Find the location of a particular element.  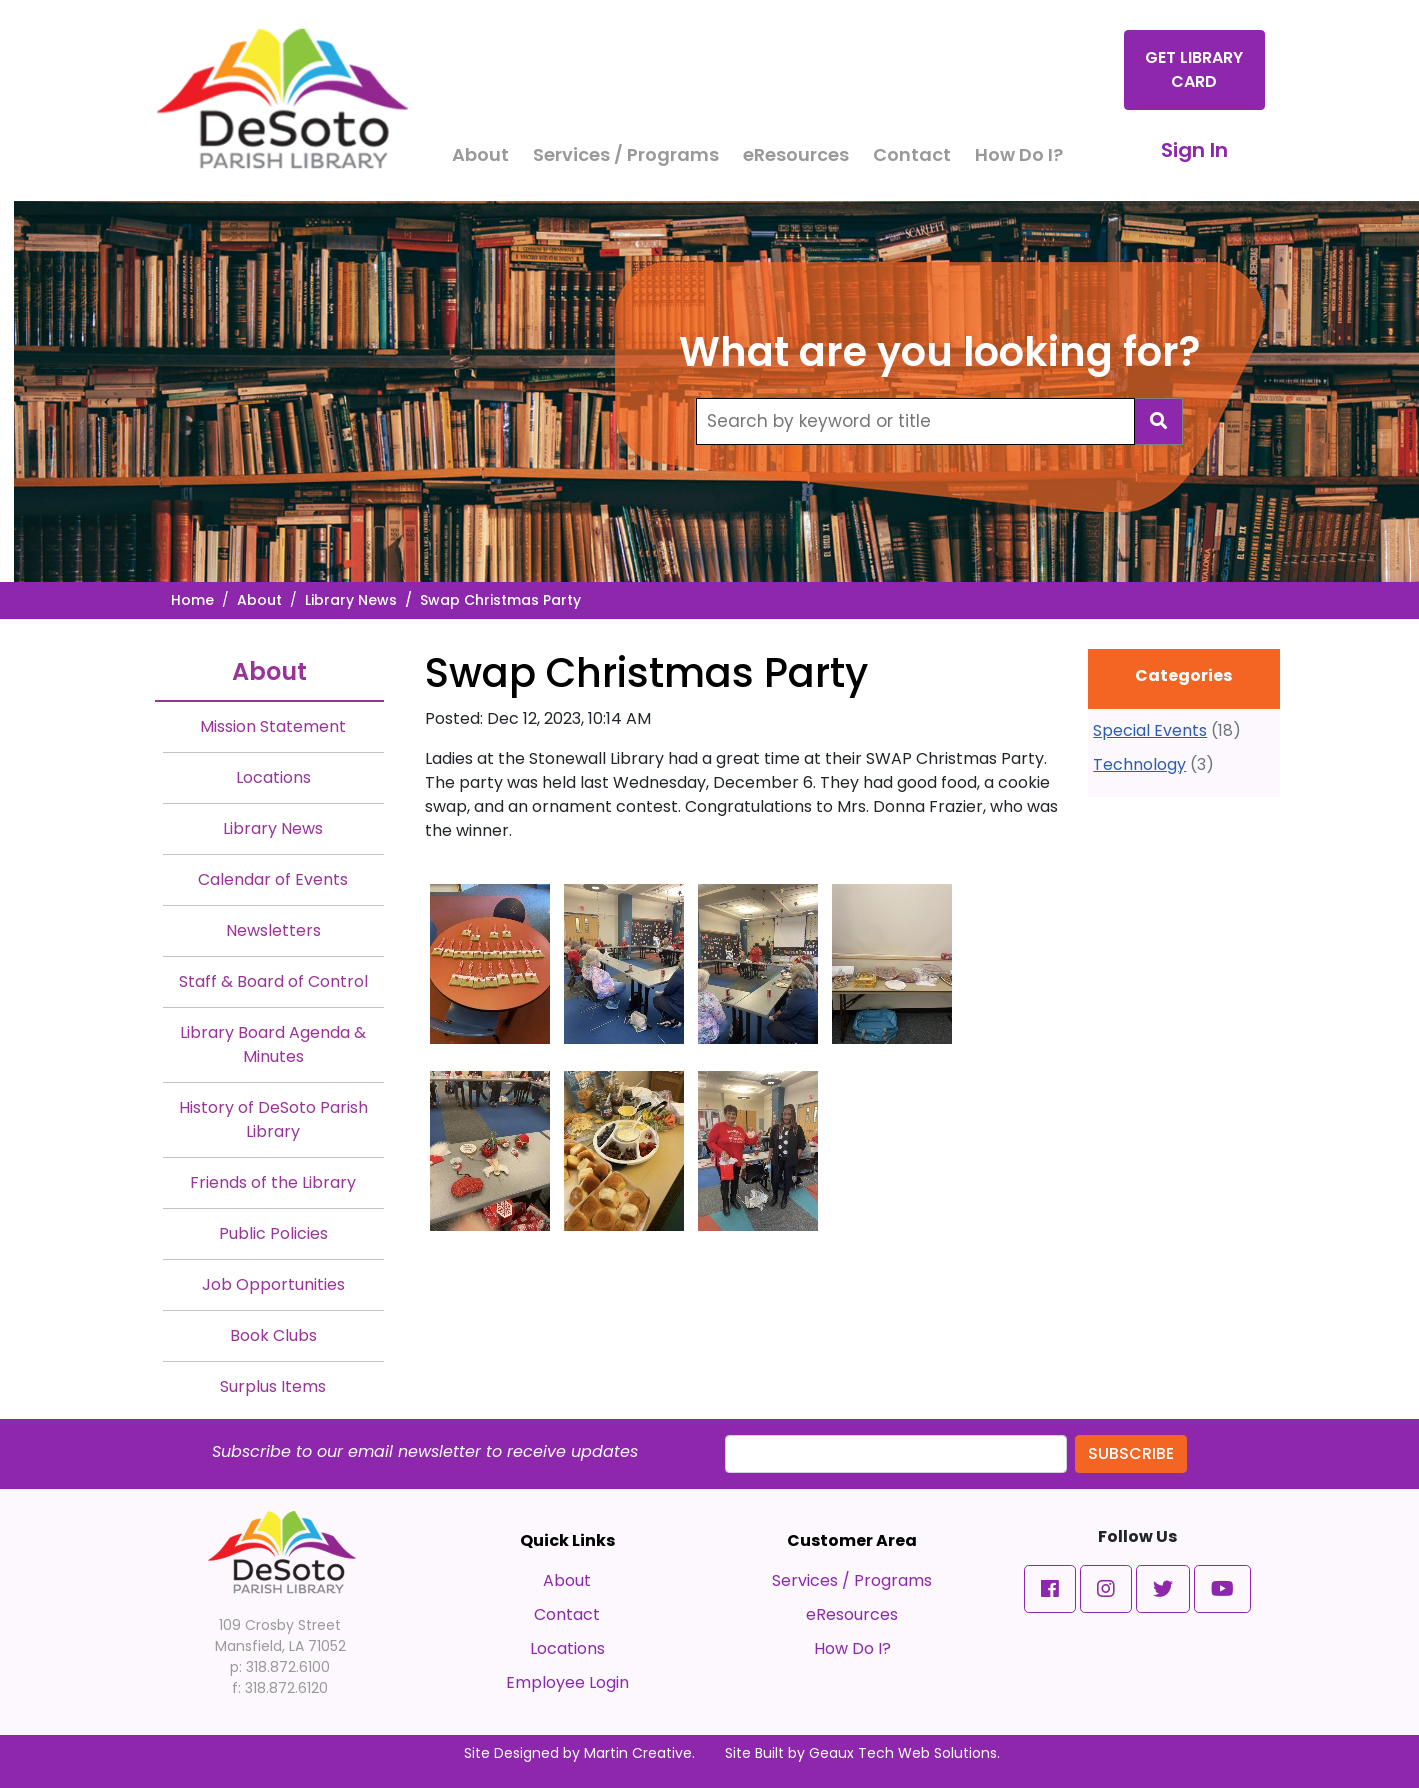

eResources is located at coordinates (796, 154).